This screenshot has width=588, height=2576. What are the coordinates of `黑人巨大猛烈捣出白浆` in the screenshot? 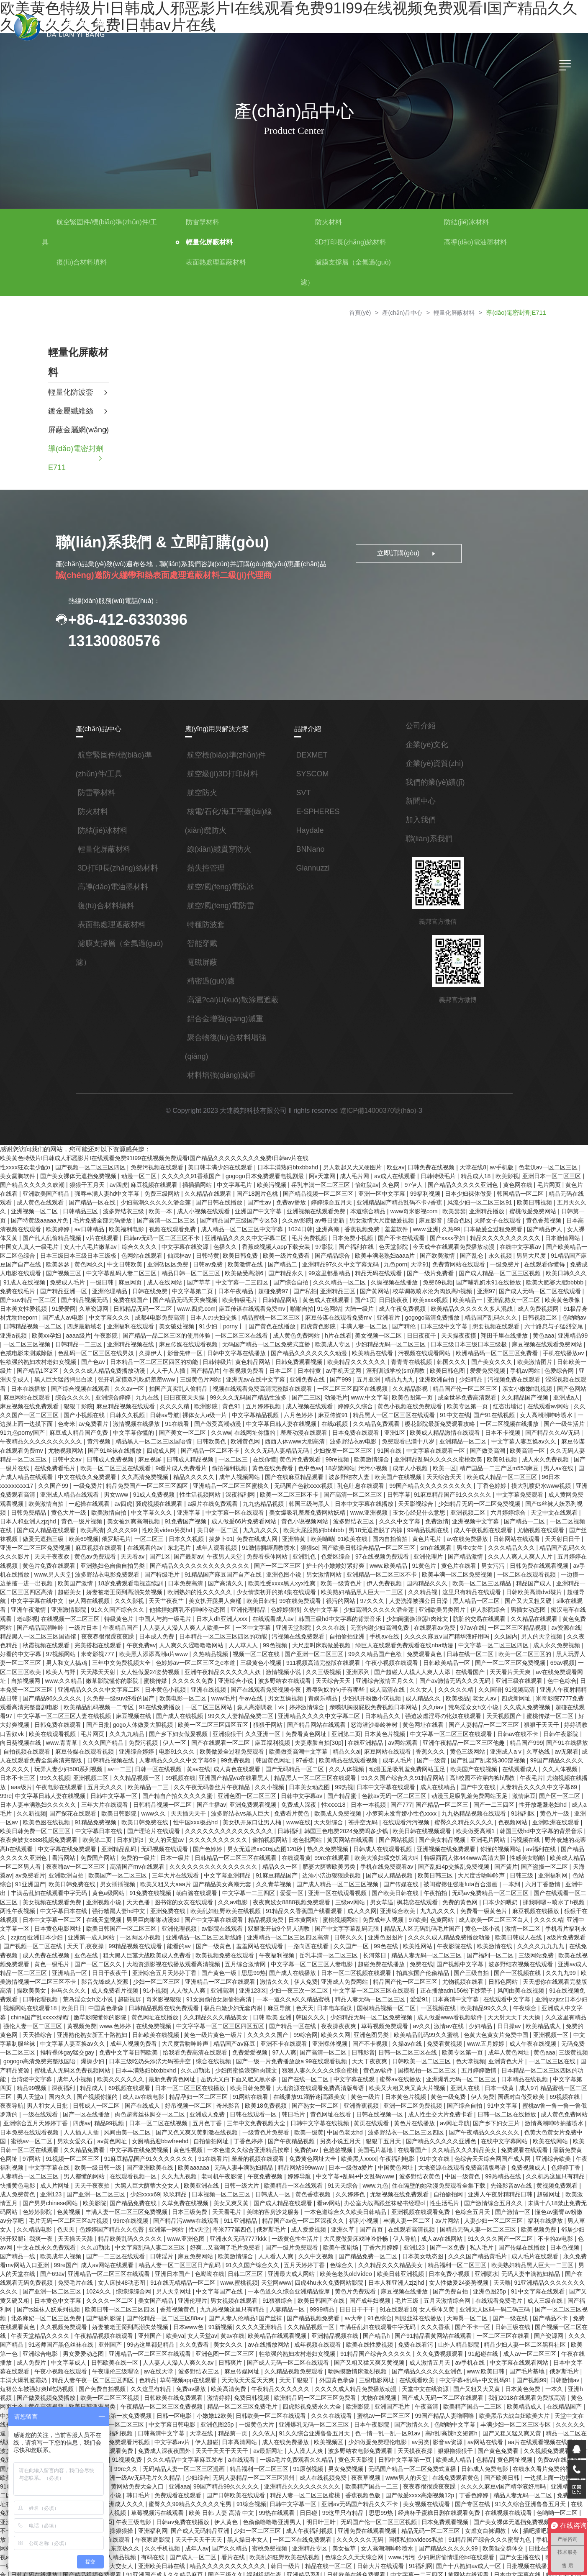 It's located at (46, 1366).